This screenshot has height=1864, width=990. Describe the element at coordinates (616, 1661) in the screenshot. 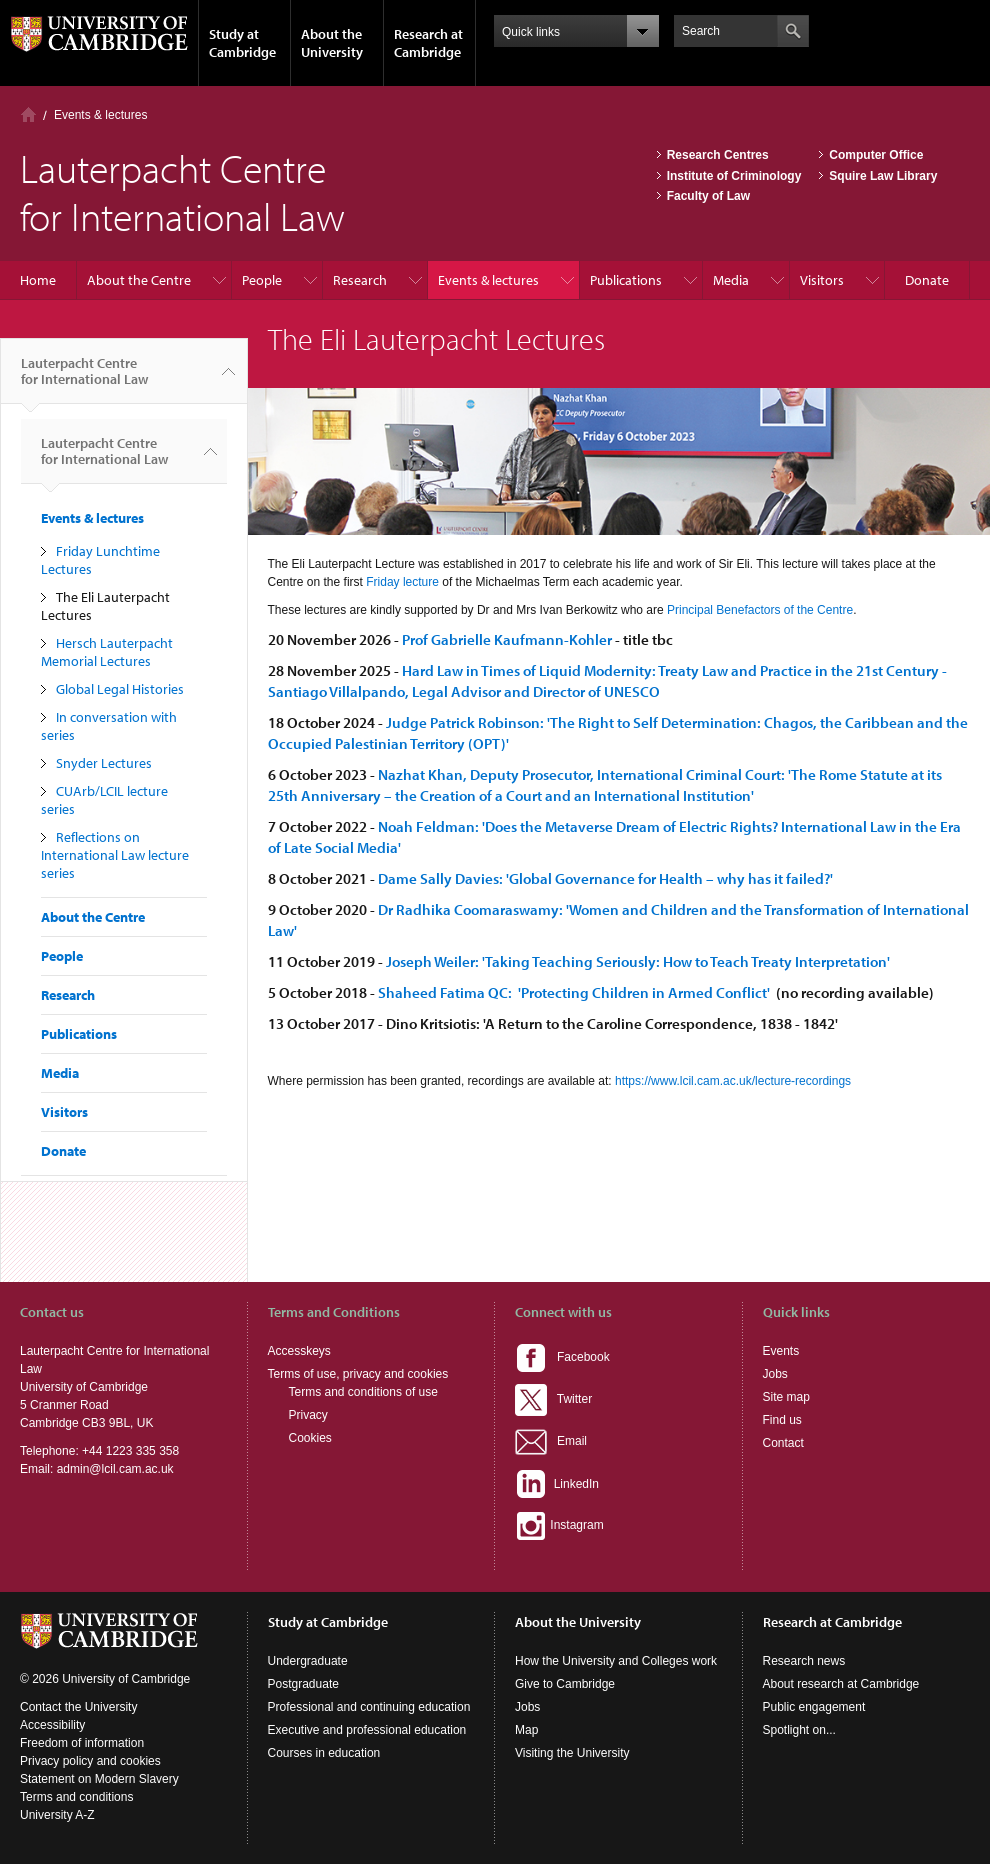

I see `How the University and Colleges work` at that location.